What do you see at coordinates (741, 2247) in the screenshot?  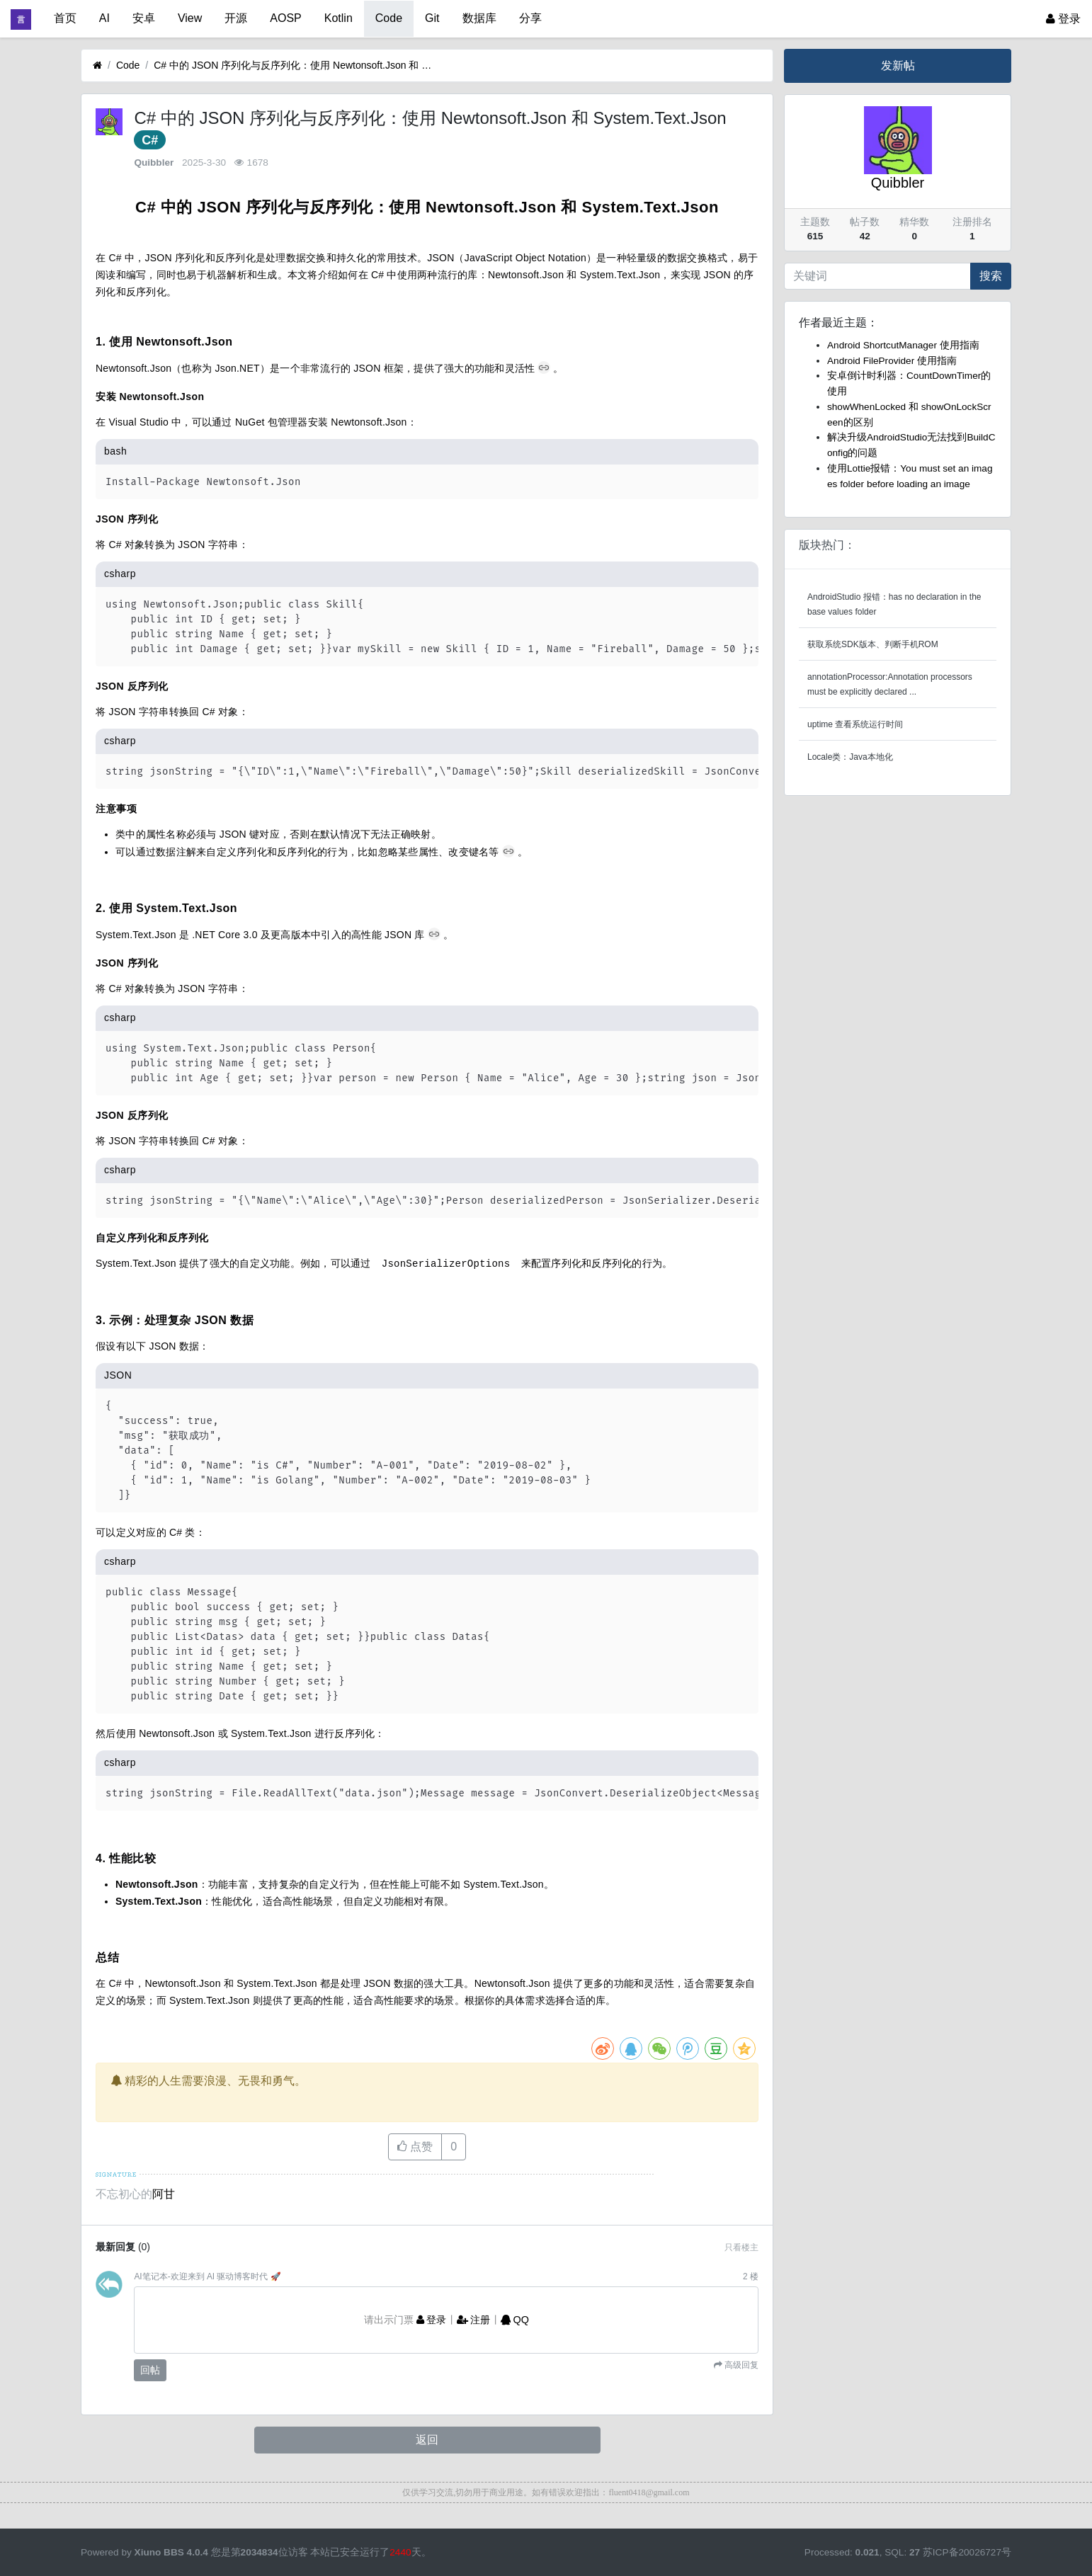 I see `只看楼主` at bounding box center [741, 2247].